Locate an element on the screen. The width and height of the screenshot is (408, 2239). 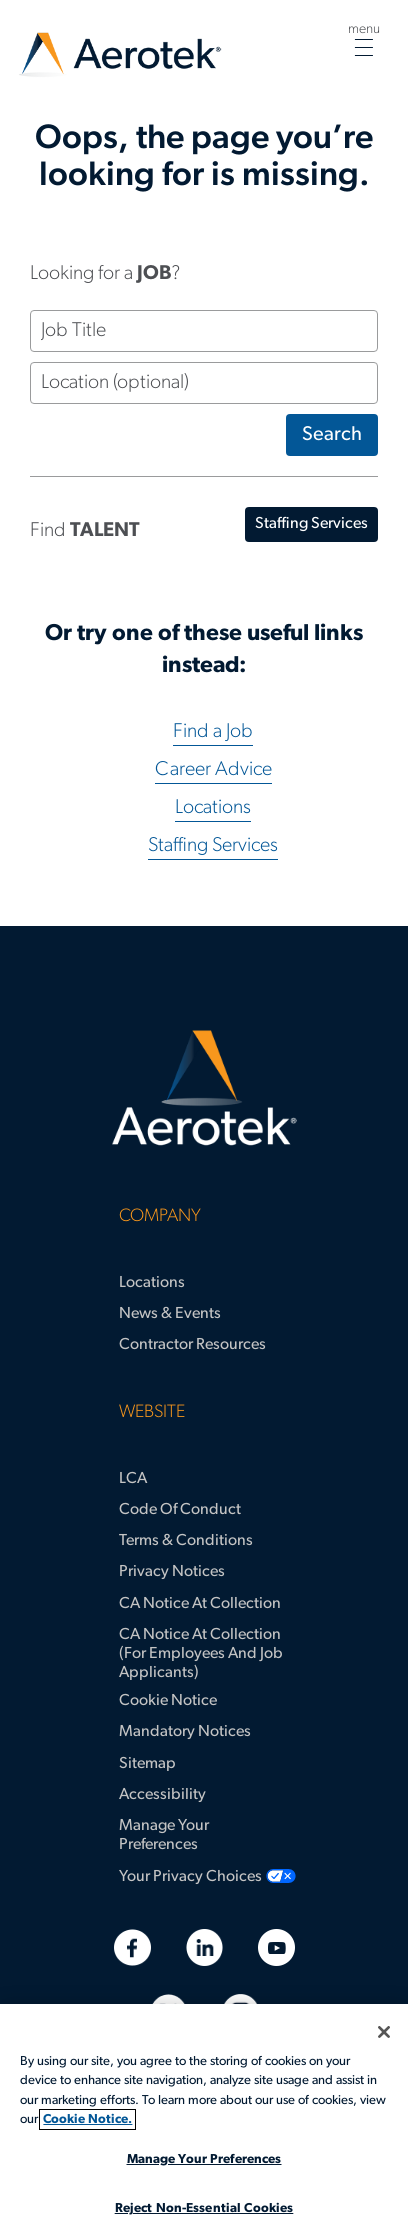
Career Advice is located at coordinates (213, 770).